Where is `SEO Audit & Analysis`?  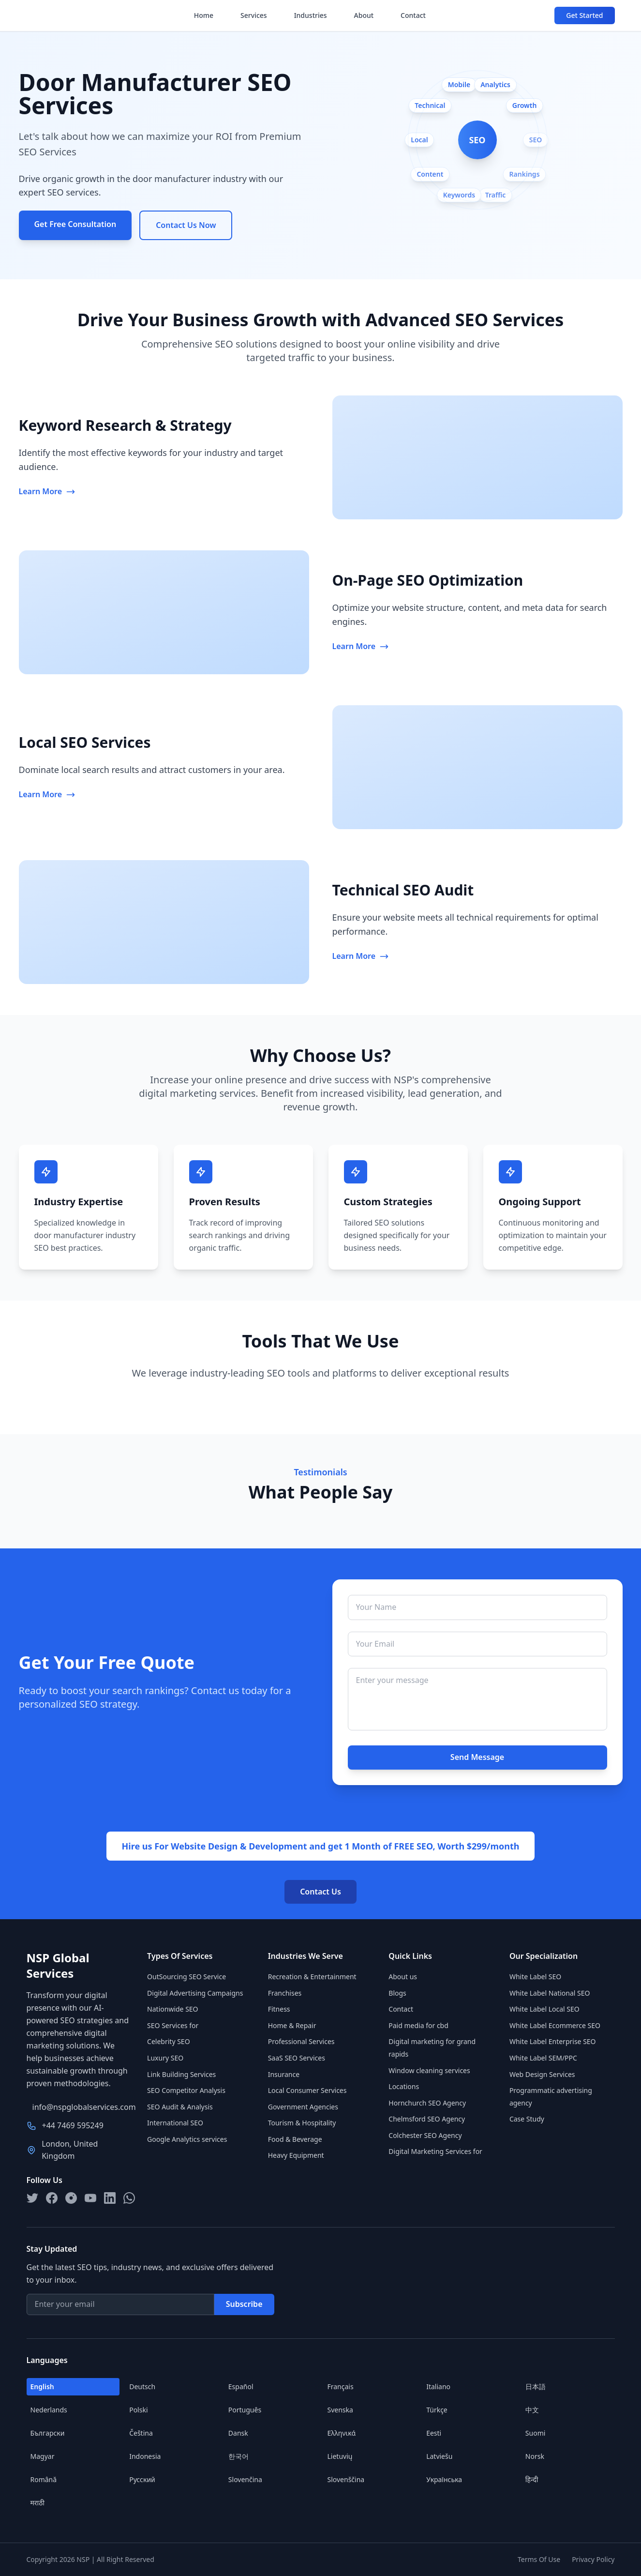
SEO Audit & Analysis is located at coordinates (180, 2106).